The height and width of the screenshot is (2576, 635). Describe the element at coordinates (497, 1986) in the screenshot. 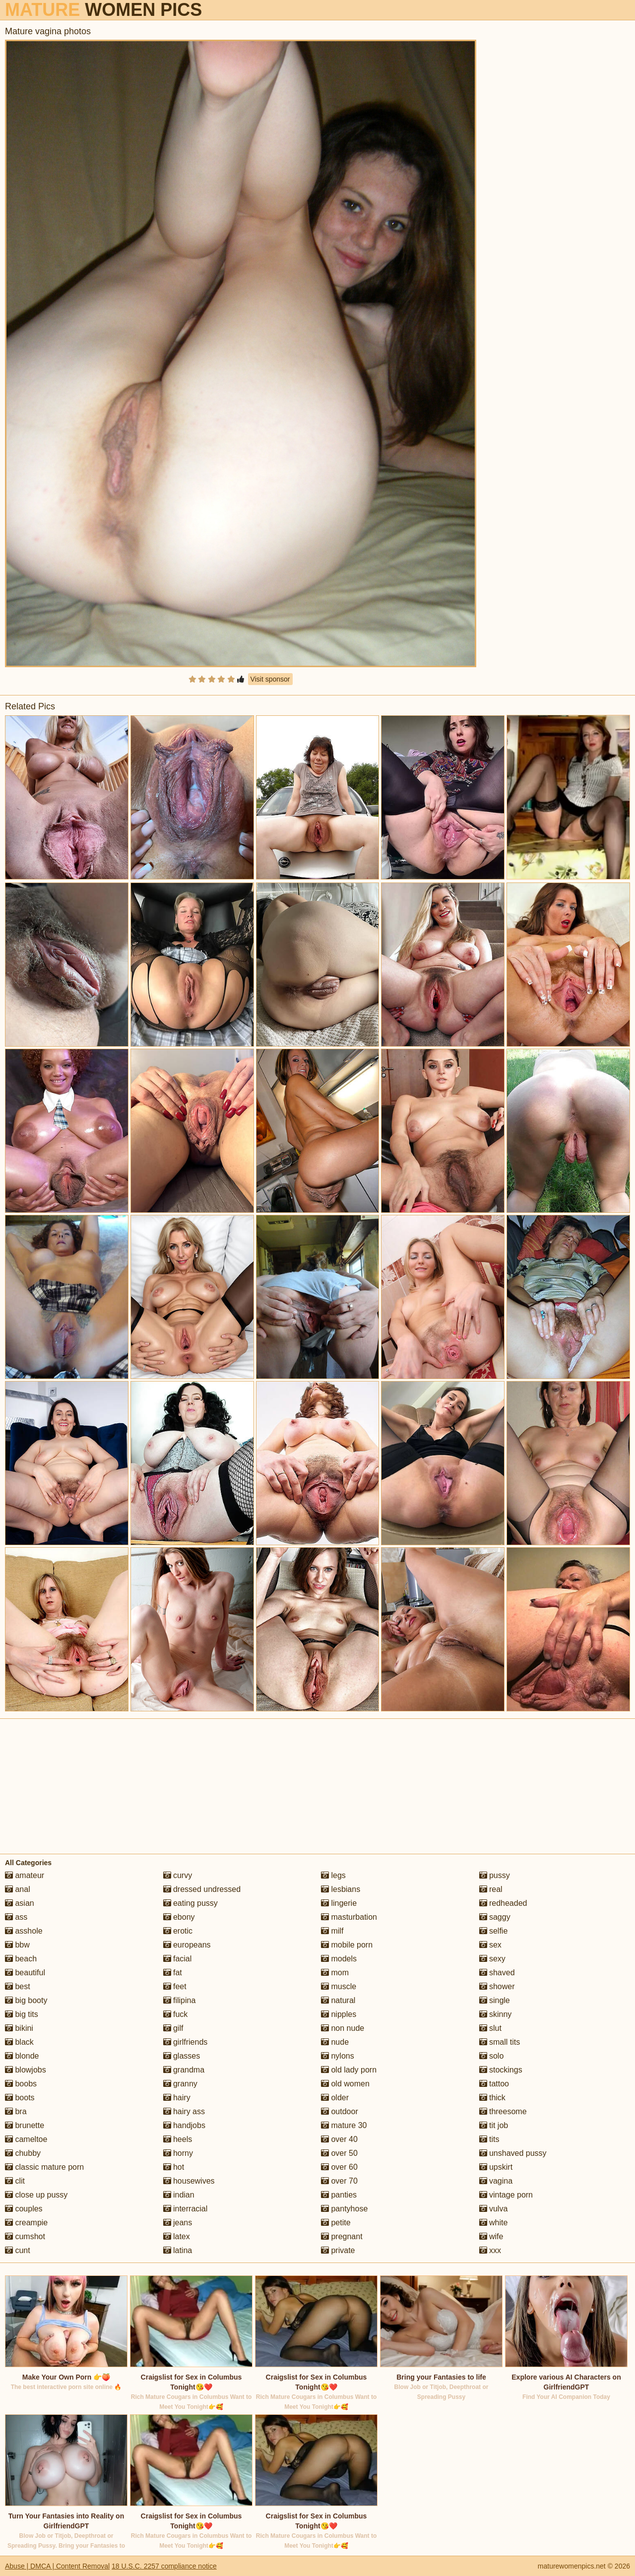

I see `shower` at that location.